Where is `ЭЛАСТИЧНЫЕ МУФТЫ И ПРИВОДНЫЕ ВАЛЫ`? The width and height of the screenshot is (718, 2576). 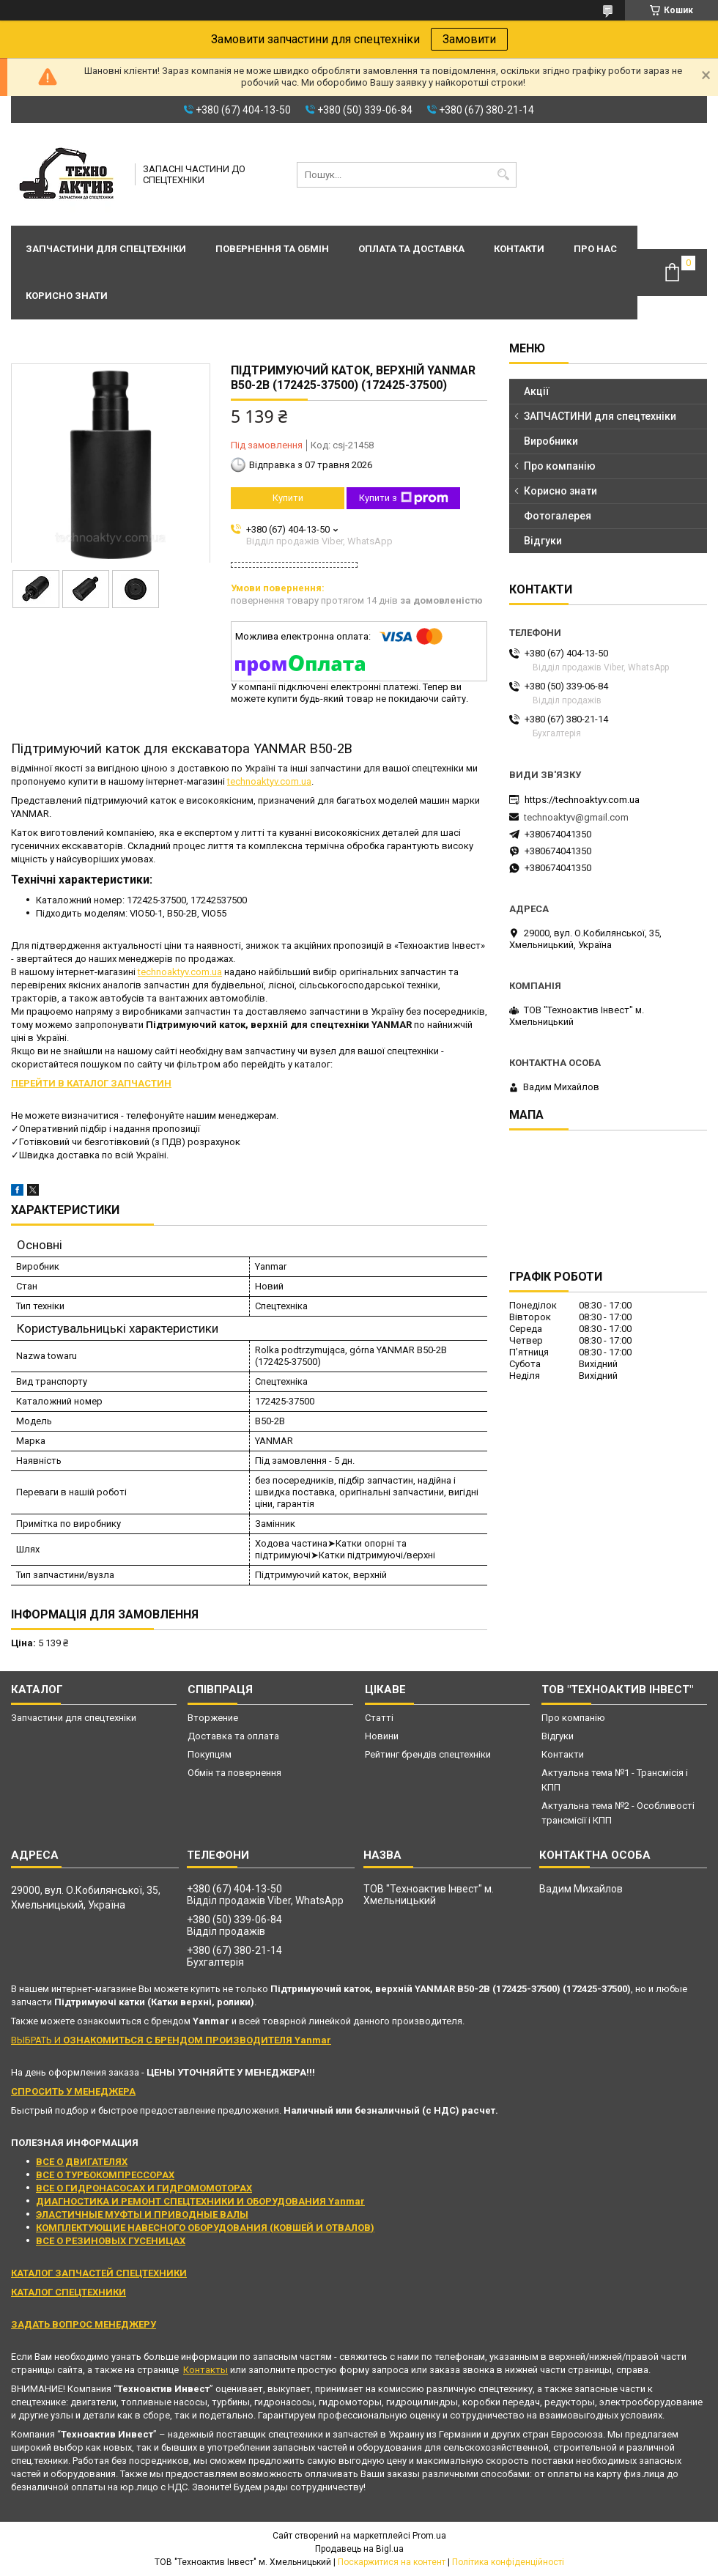
ЭЛАСТИЧНЫЕ МУФТЫ И ПРИВОДНЫЕ ВАЛЫ is located at coordinates (142, 2214).